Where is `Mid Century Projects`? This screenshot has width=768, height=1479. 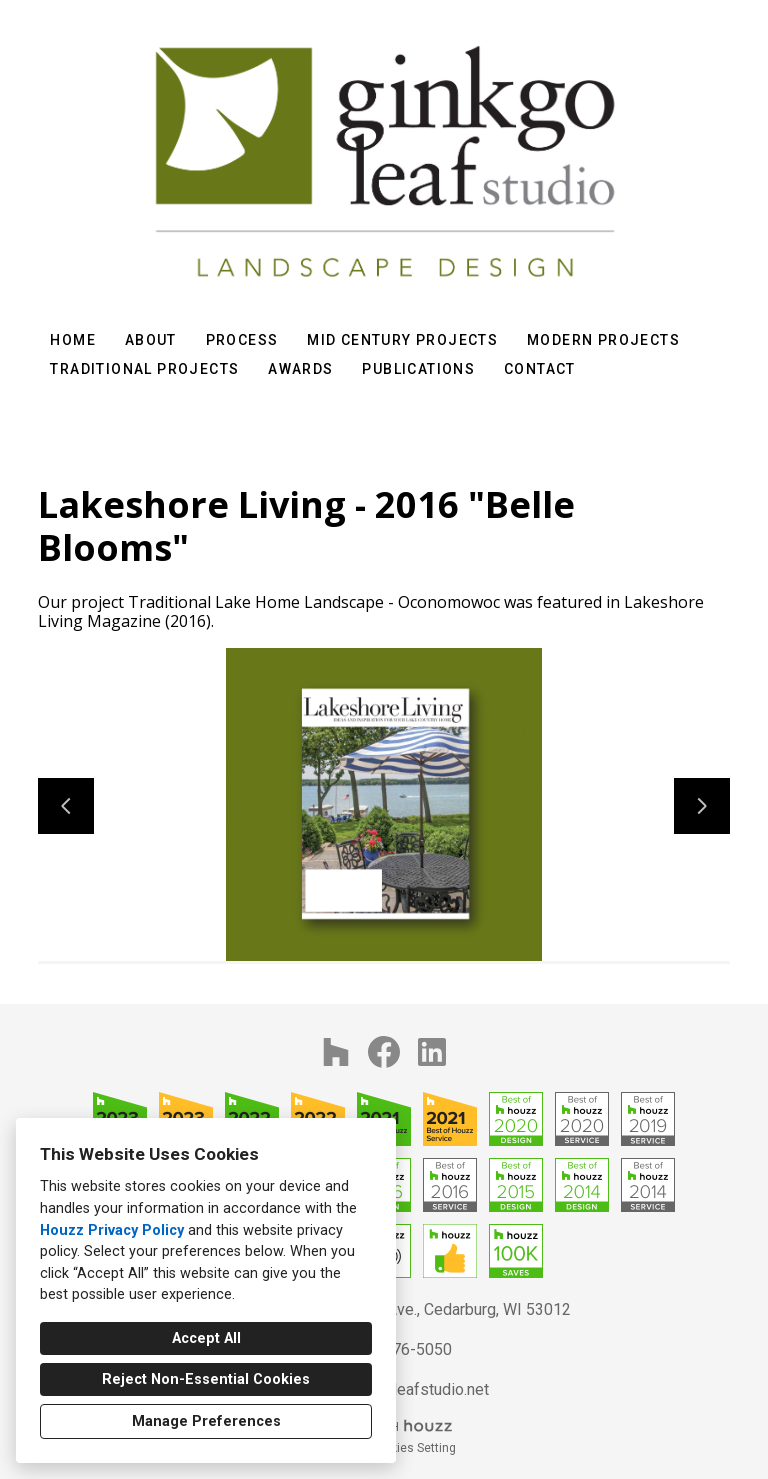
Mid Century Projects is located at coordinates (402, 340).